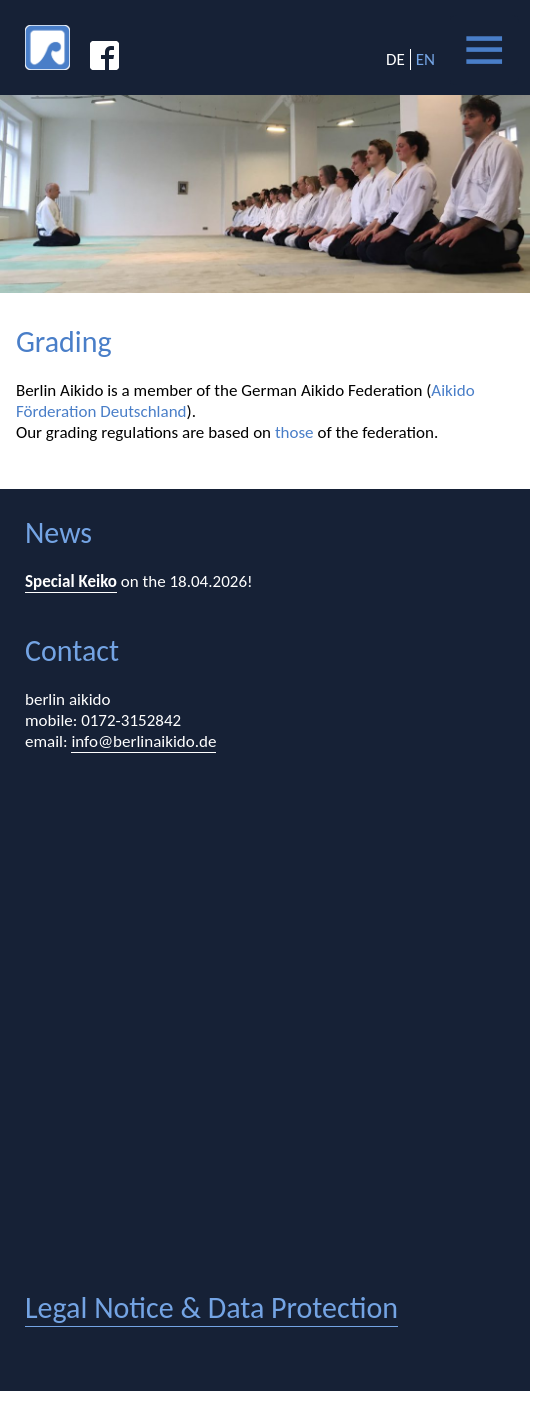 Image resolution: width=545 pixels, height=1411 pixels. Describe the element at coordinates (143, 741) in the screenshot. I see `info@berlinaikido.de` at that location.